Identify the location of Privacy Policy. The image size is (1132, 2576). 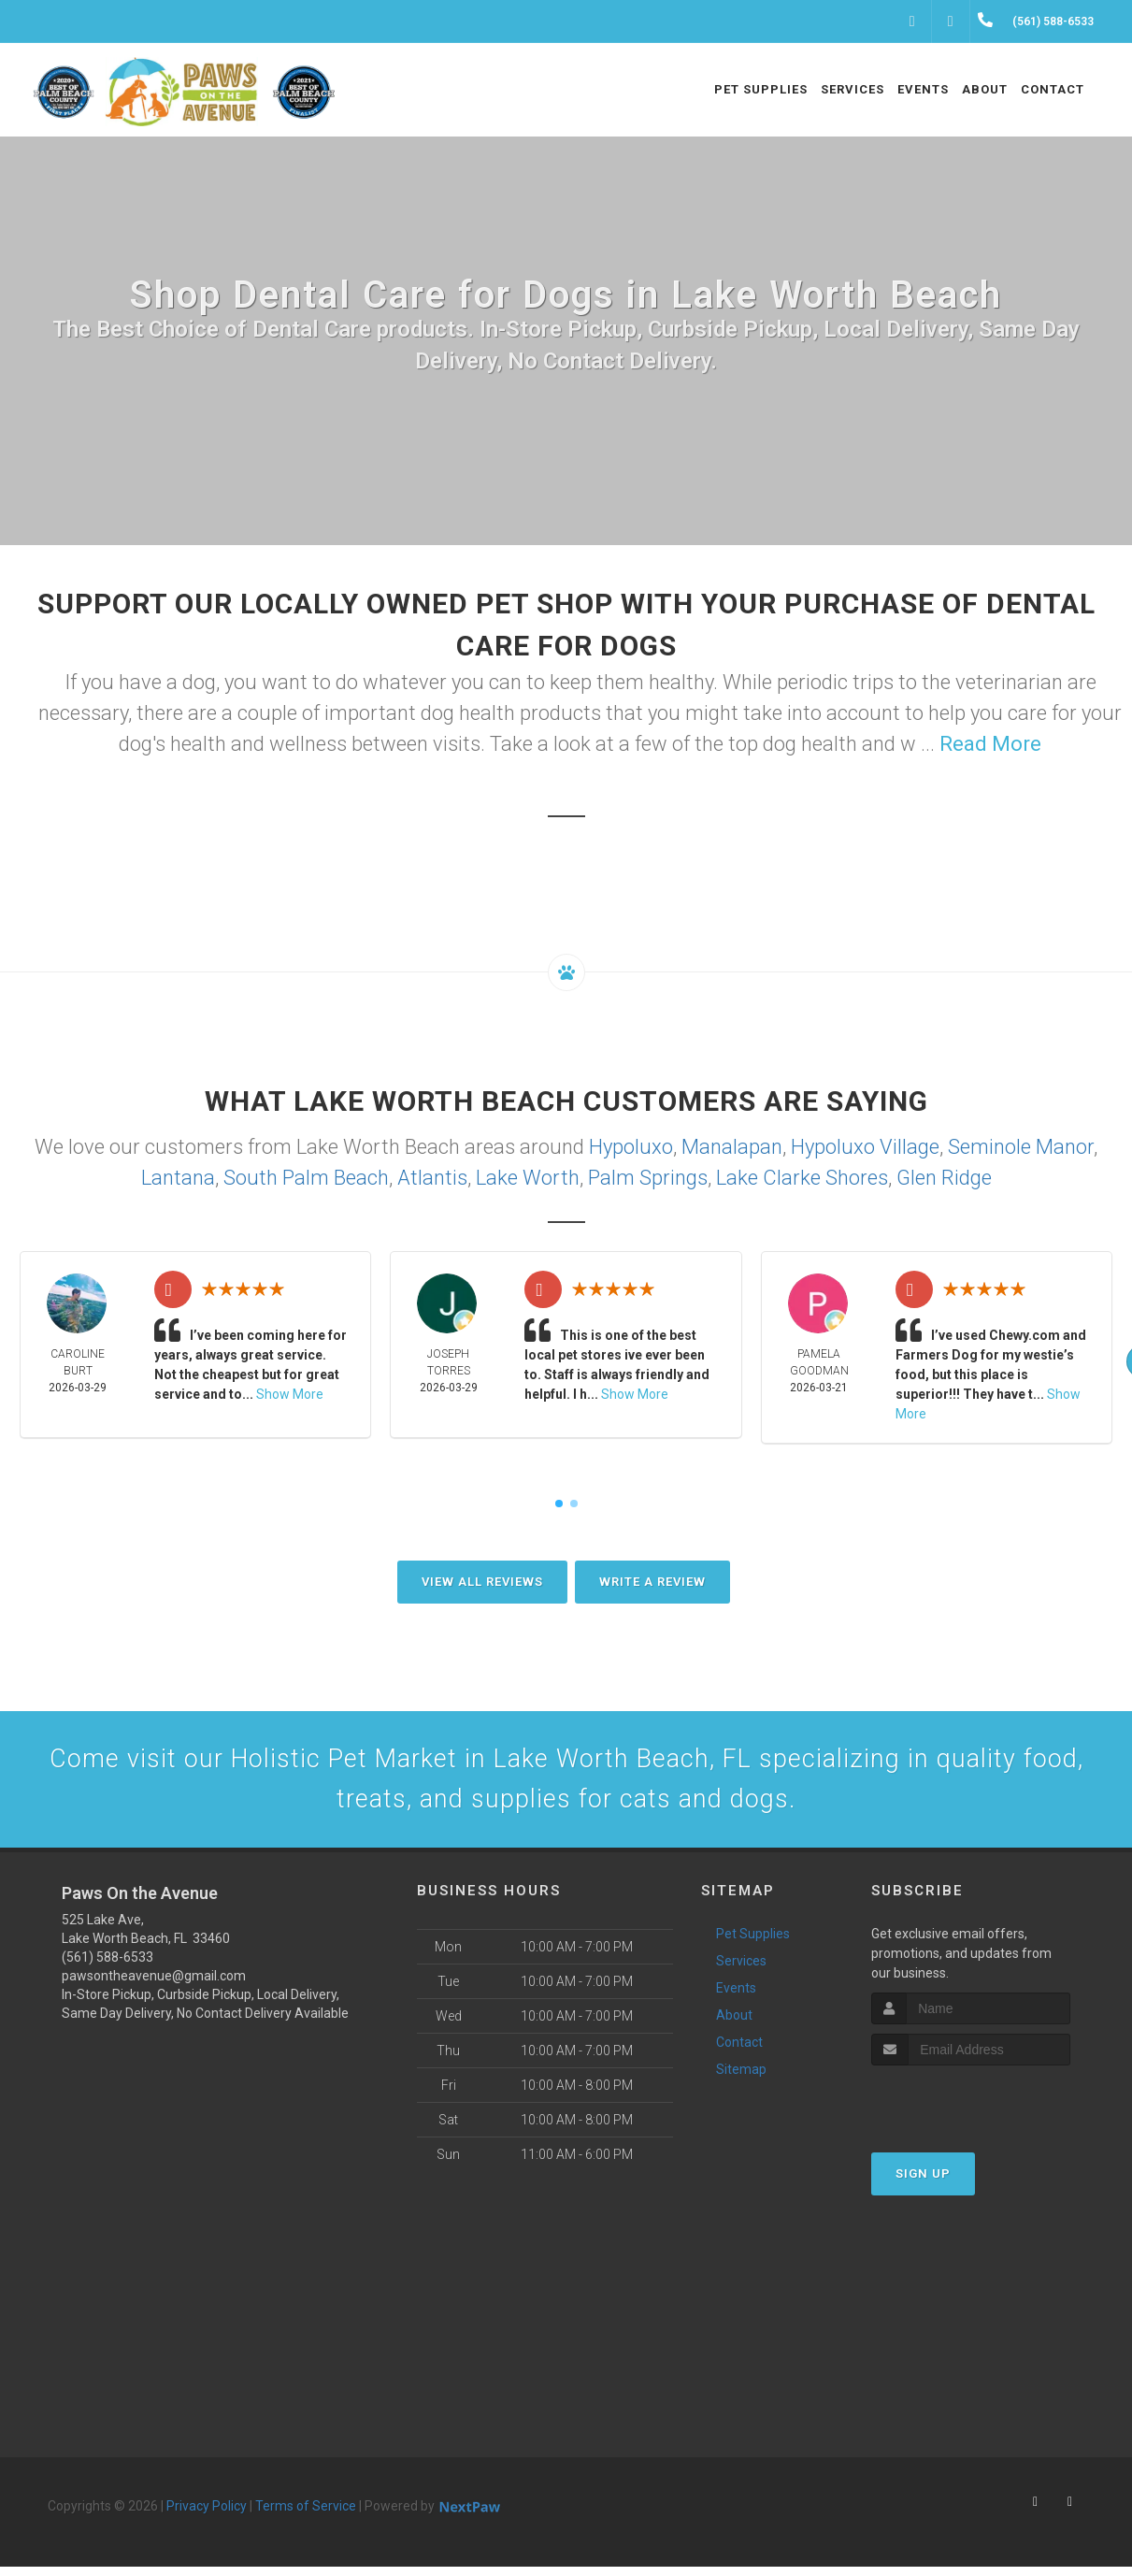
(206, 2515).